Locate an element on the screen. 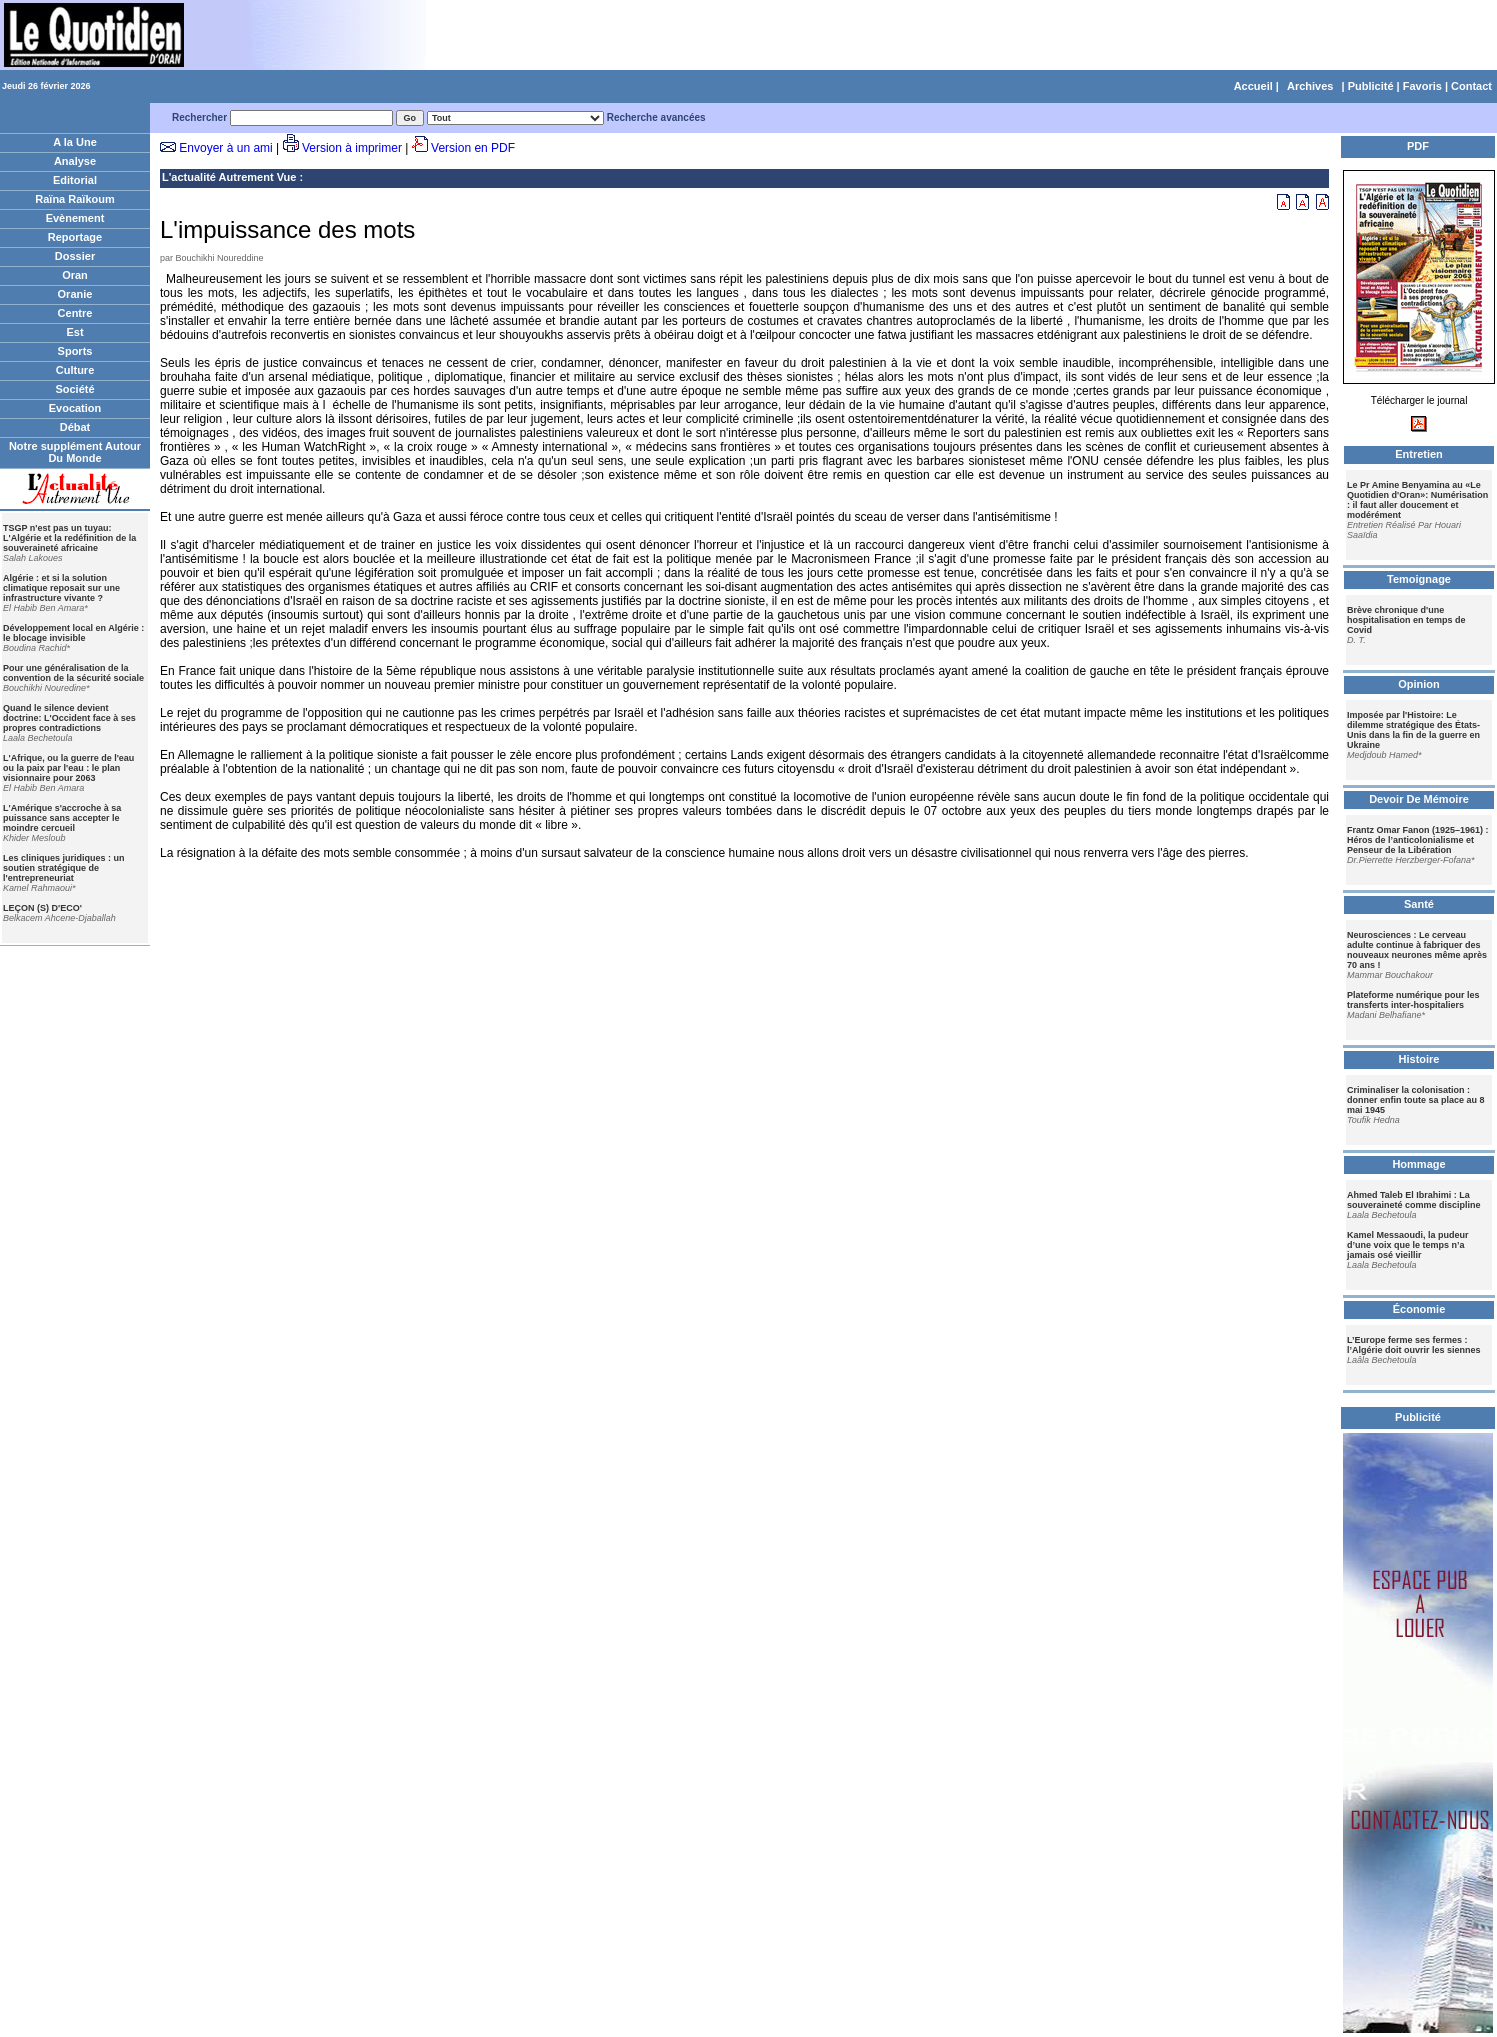  Quand le silence devient doctrine: L'Occident face à ses propres contradictions is located at coordinates (69, 718).